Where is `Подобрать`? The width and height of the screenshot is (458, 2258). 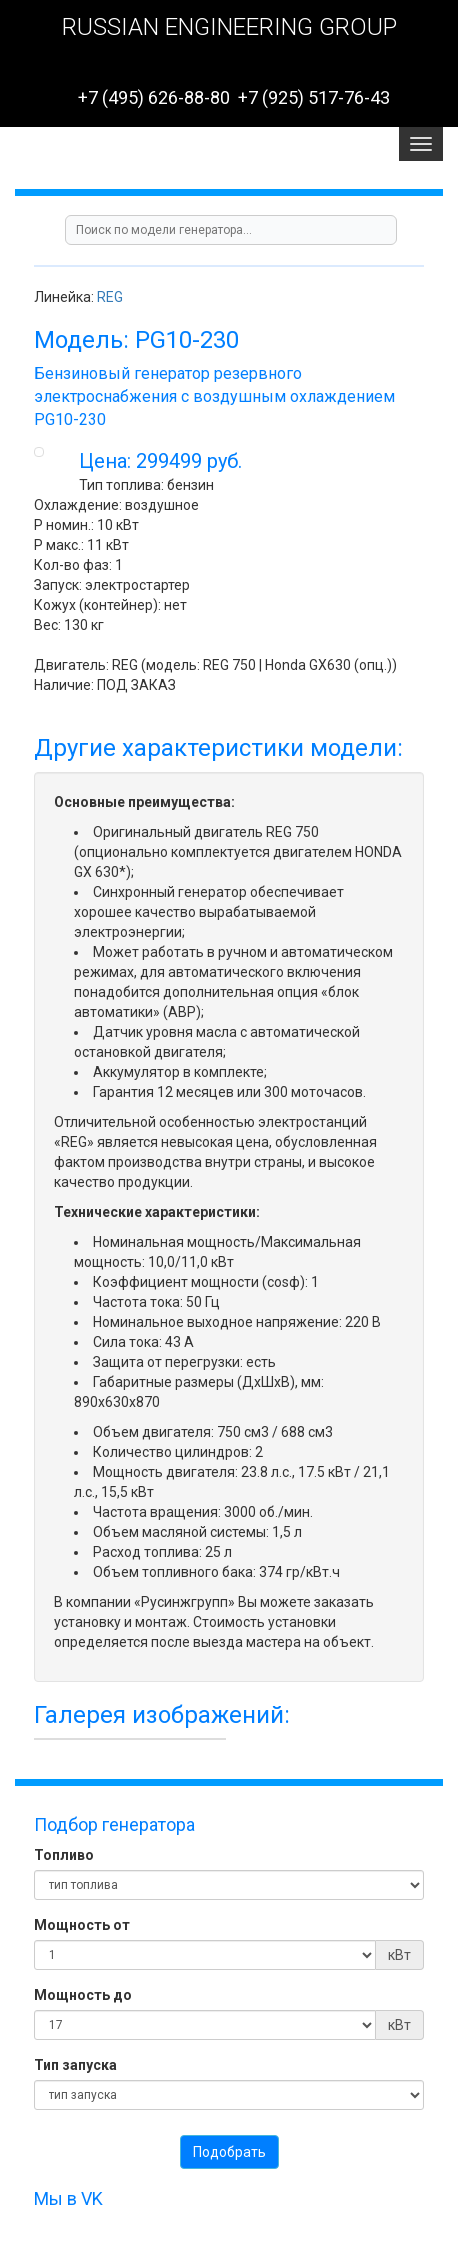 Подобрать is located at coordinates (229, 2152).